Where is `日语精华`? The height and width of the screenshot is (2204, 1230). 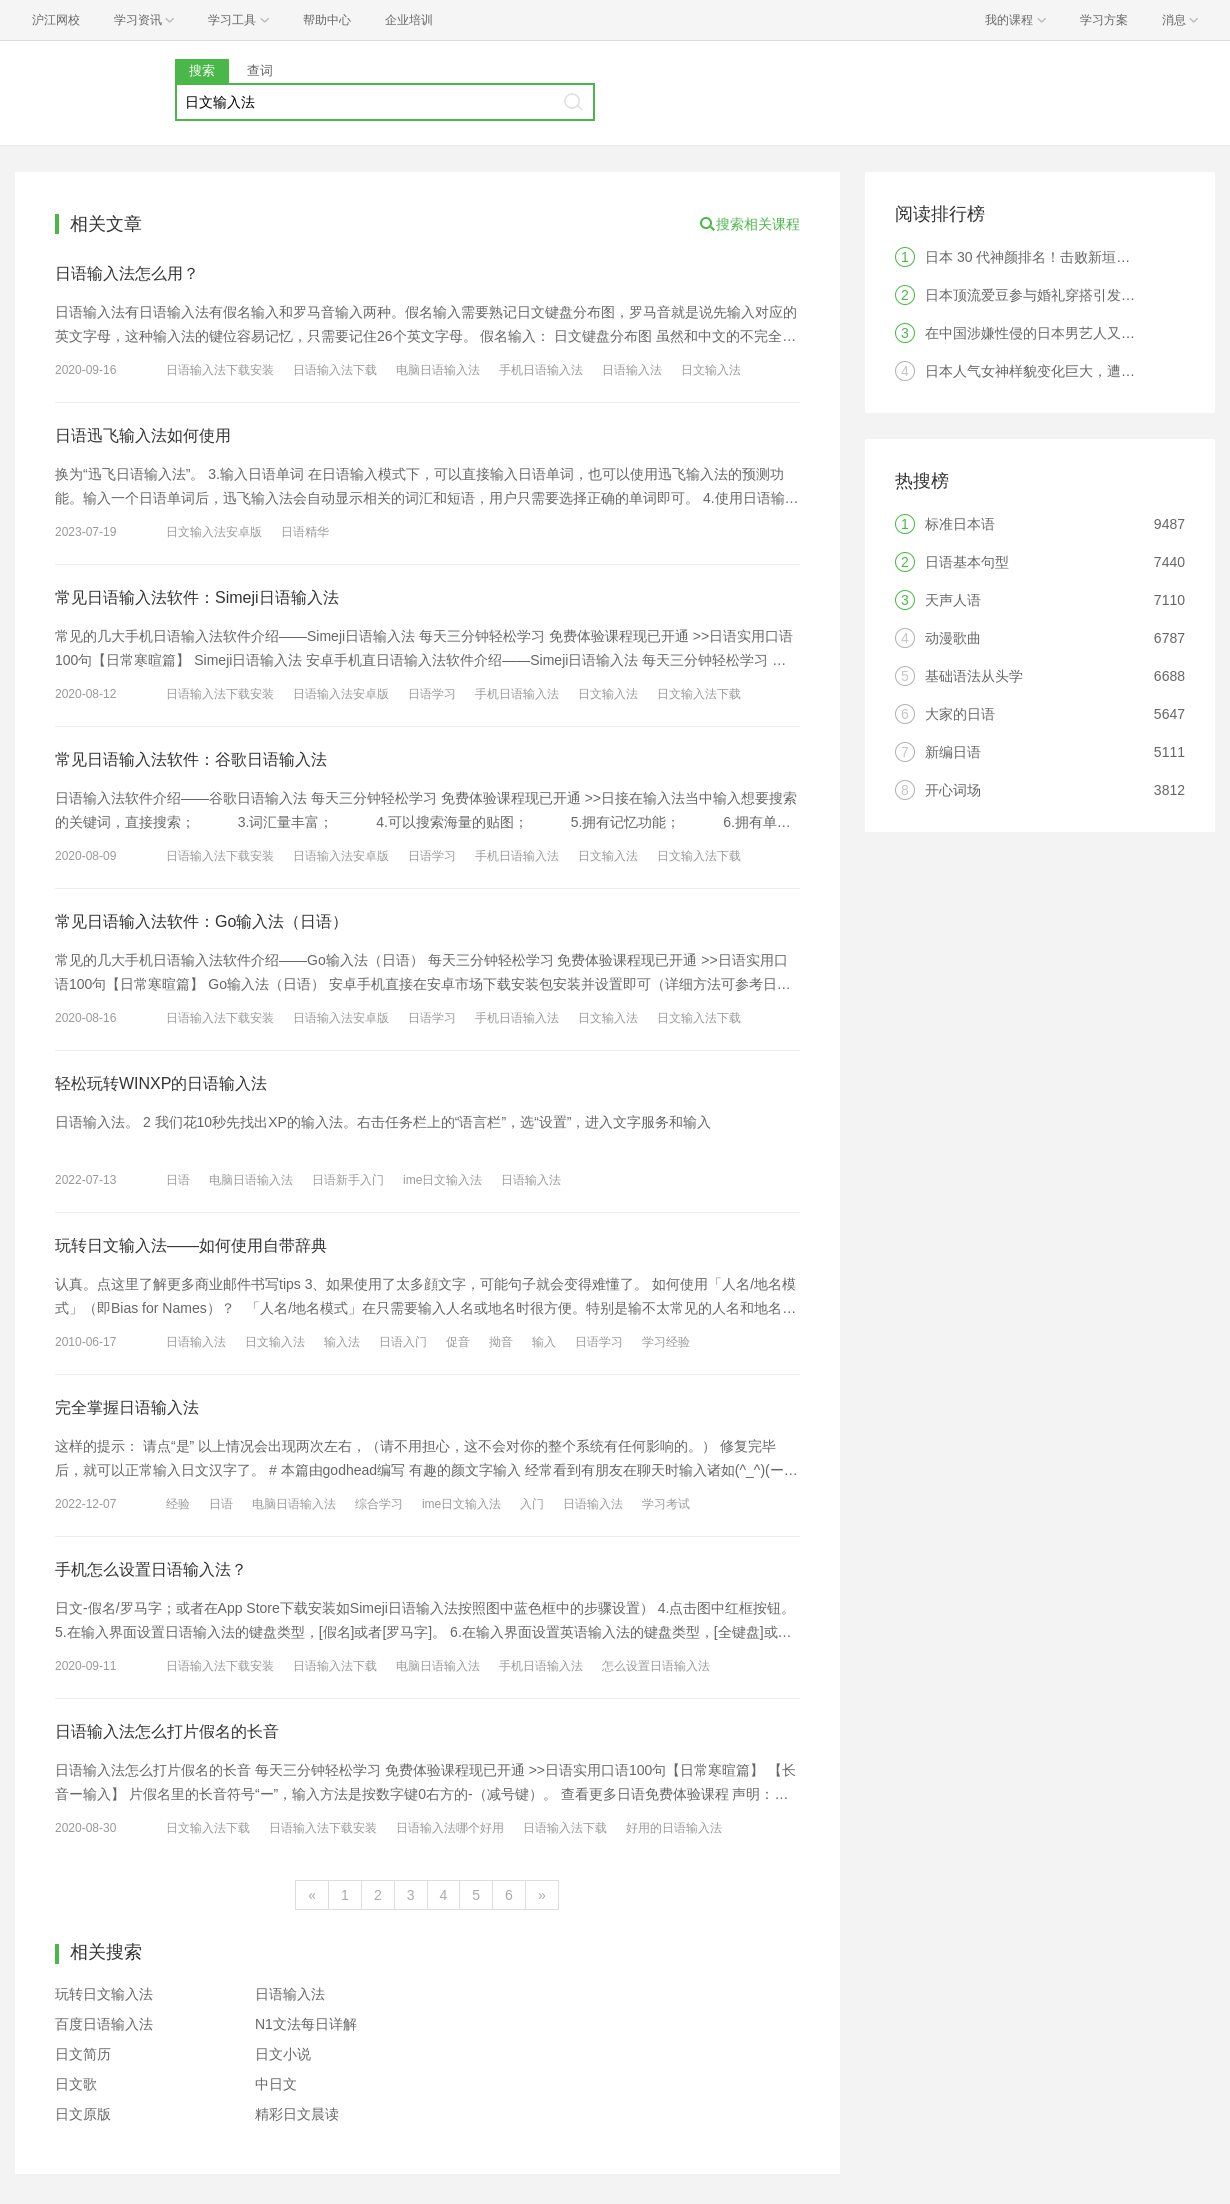
日语精华 is located at coordinates (305, 532).